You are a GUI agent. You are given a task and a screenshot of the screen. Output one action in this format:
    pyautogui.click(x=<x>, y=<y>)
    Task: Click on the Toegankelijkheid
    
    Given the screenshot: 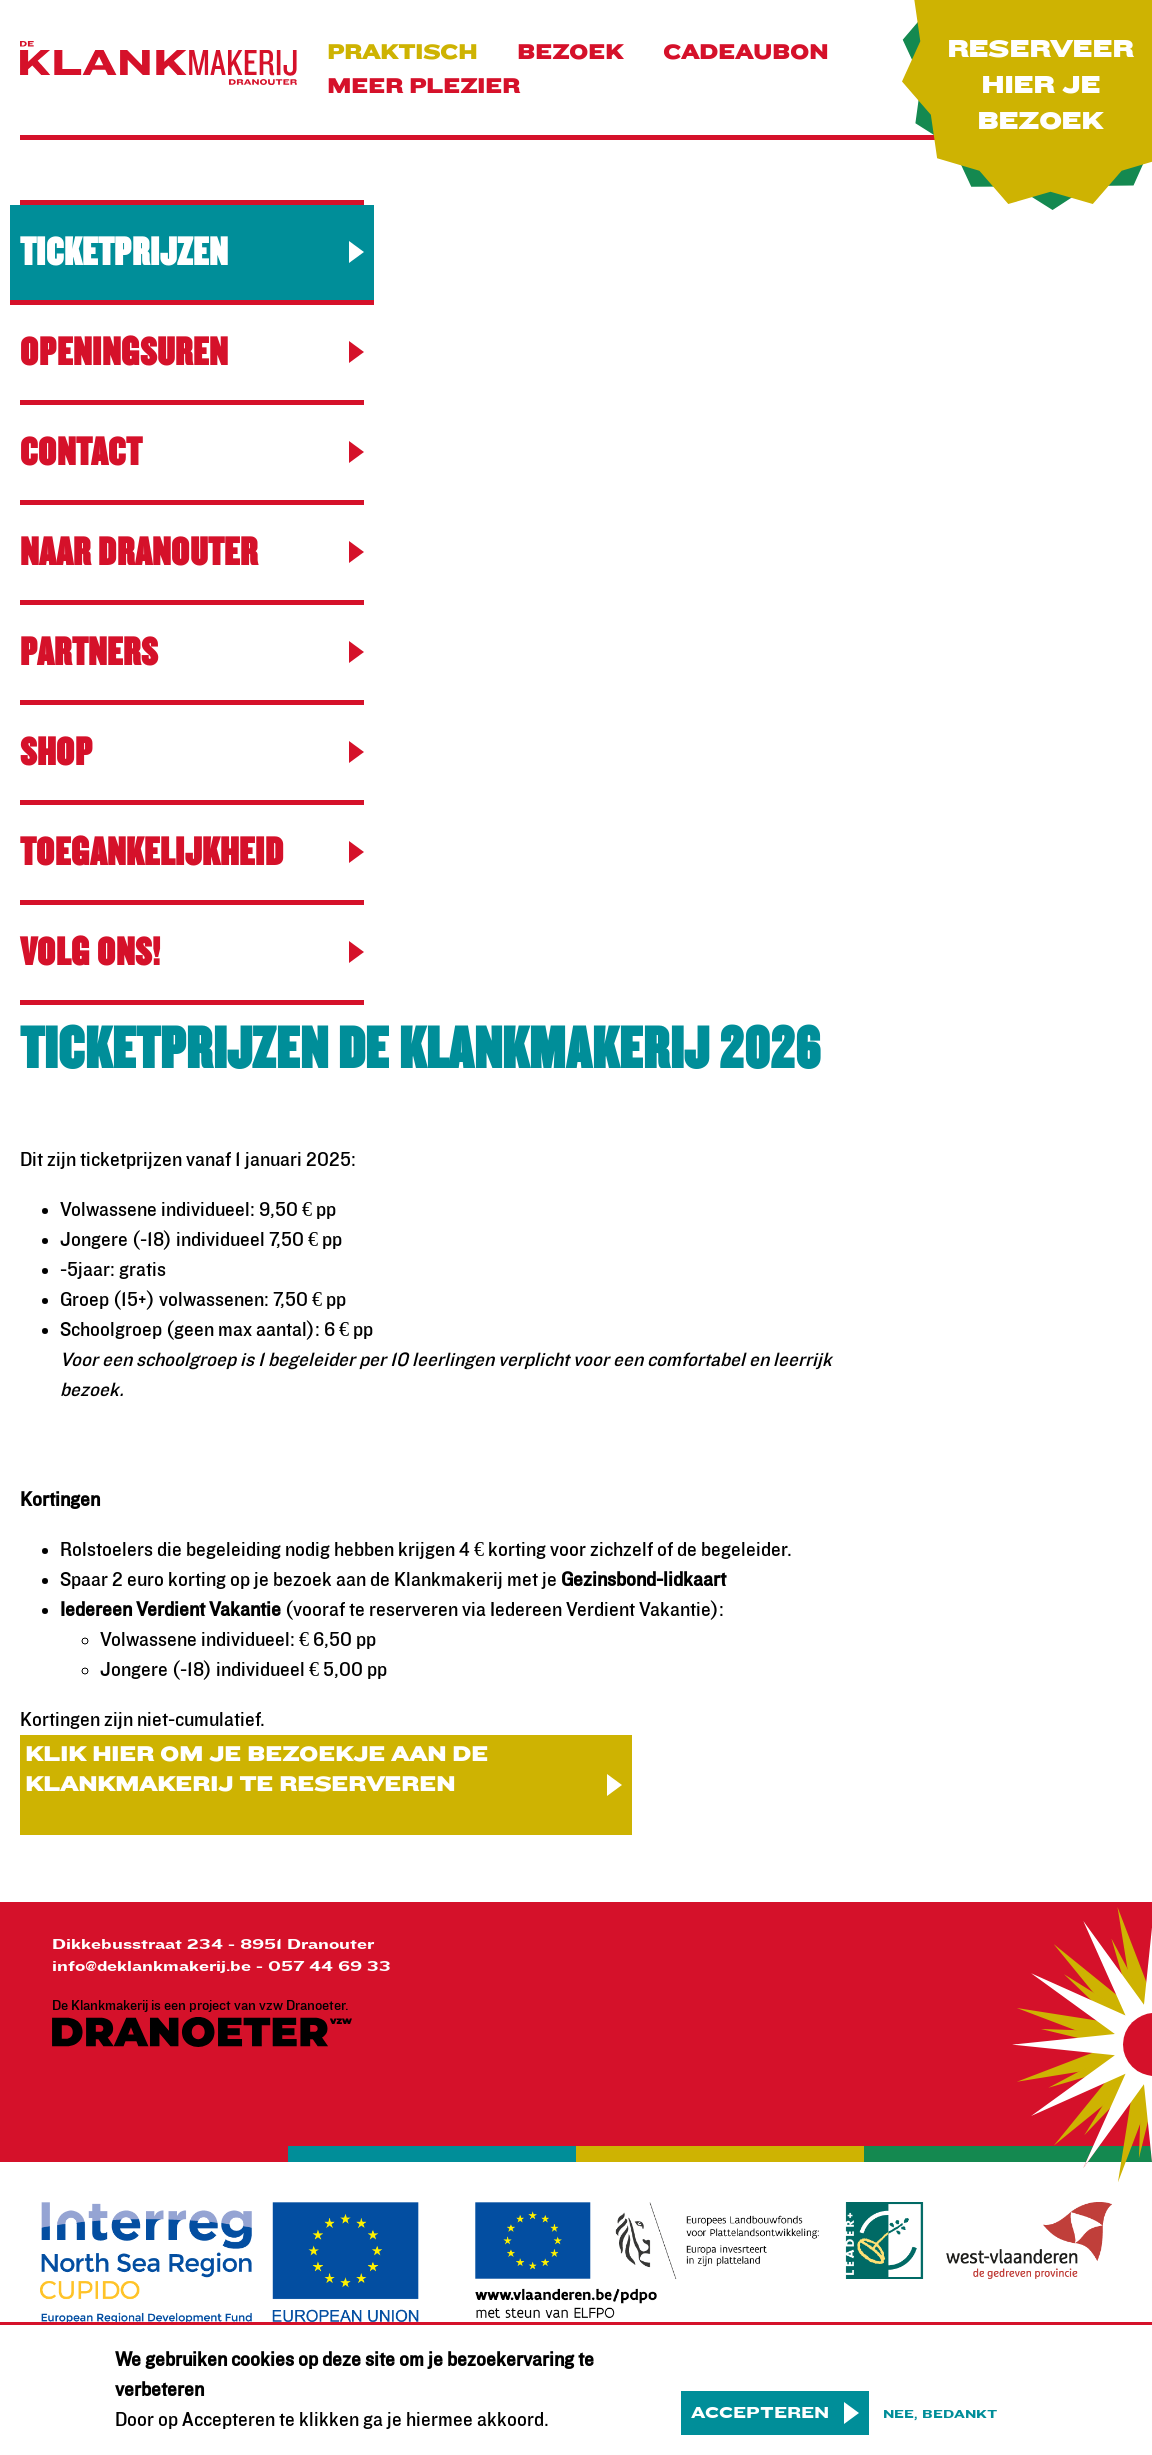 What is the action you would take?
    pyautogui.click(x=152, y=852)
    